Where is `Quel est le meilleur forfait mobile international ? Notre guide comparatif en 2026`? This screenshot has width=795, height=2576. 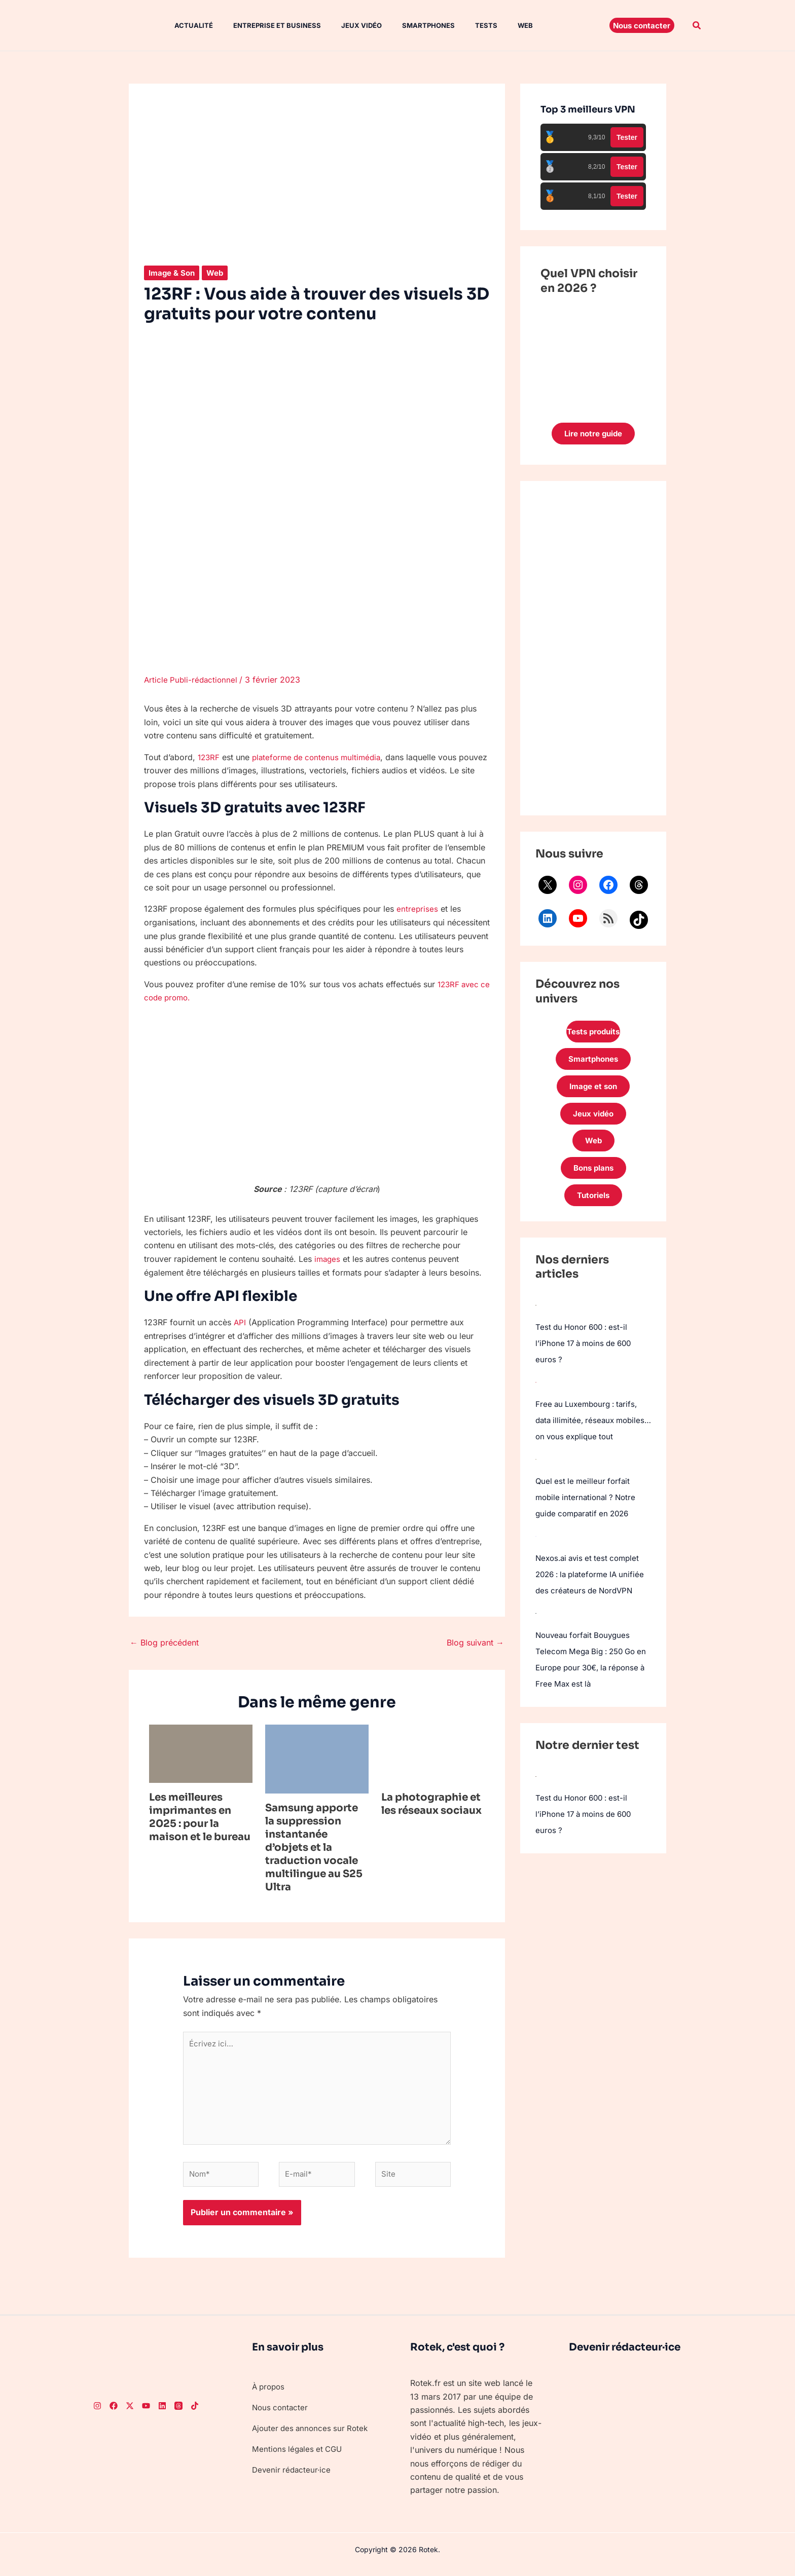 Quel est le meilleur forfait mobile international ? Notre guide comparatif en 2026 is located at coordinates (588, 1525).